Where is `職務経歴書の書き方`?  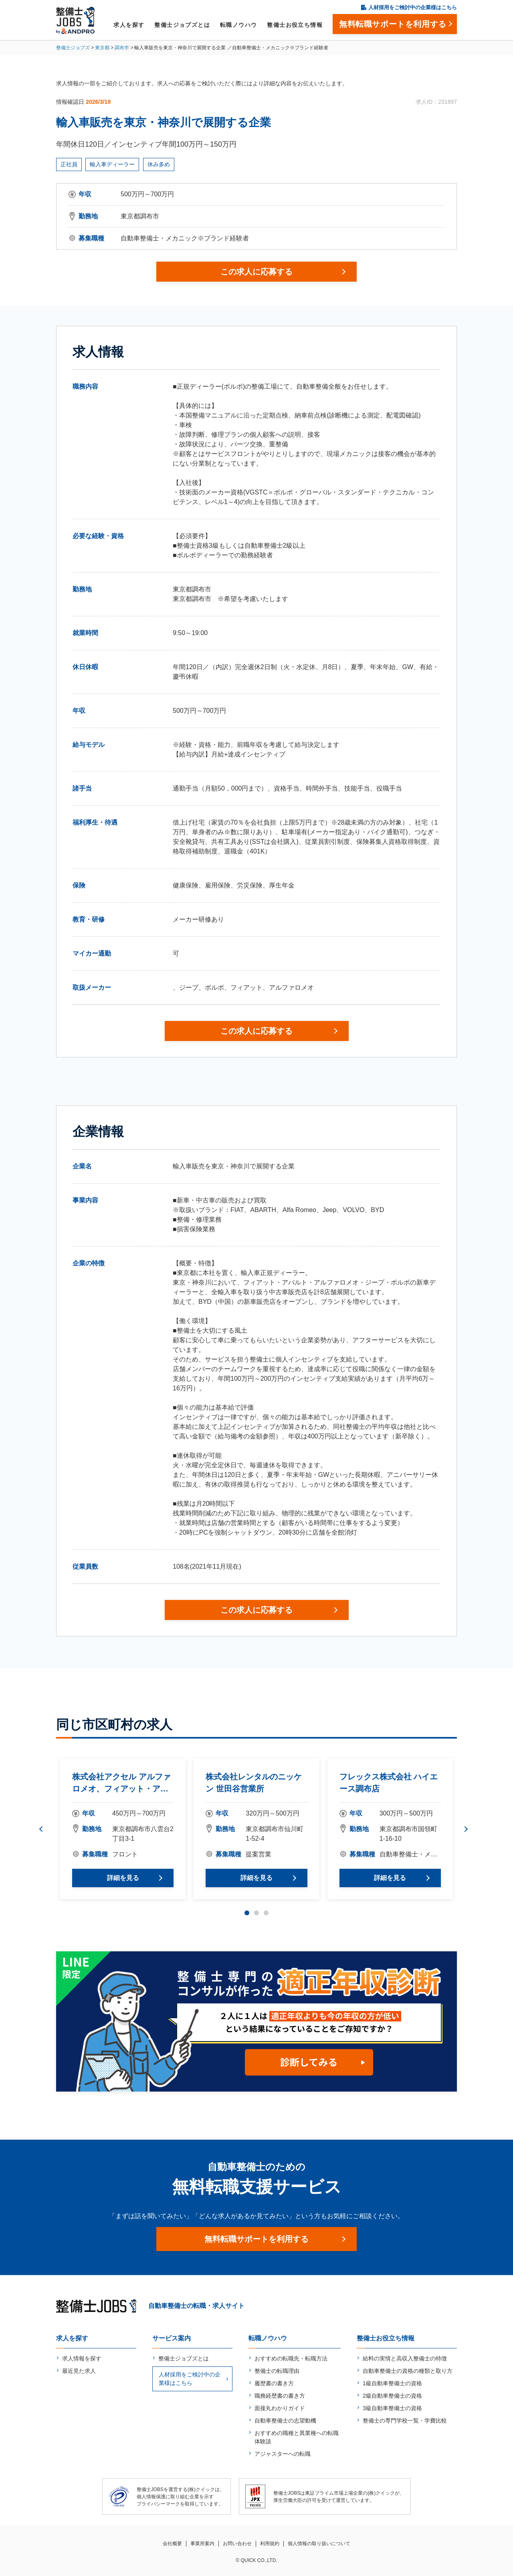 職務経歴書の書き方 is located at coordinates (279, 2395).